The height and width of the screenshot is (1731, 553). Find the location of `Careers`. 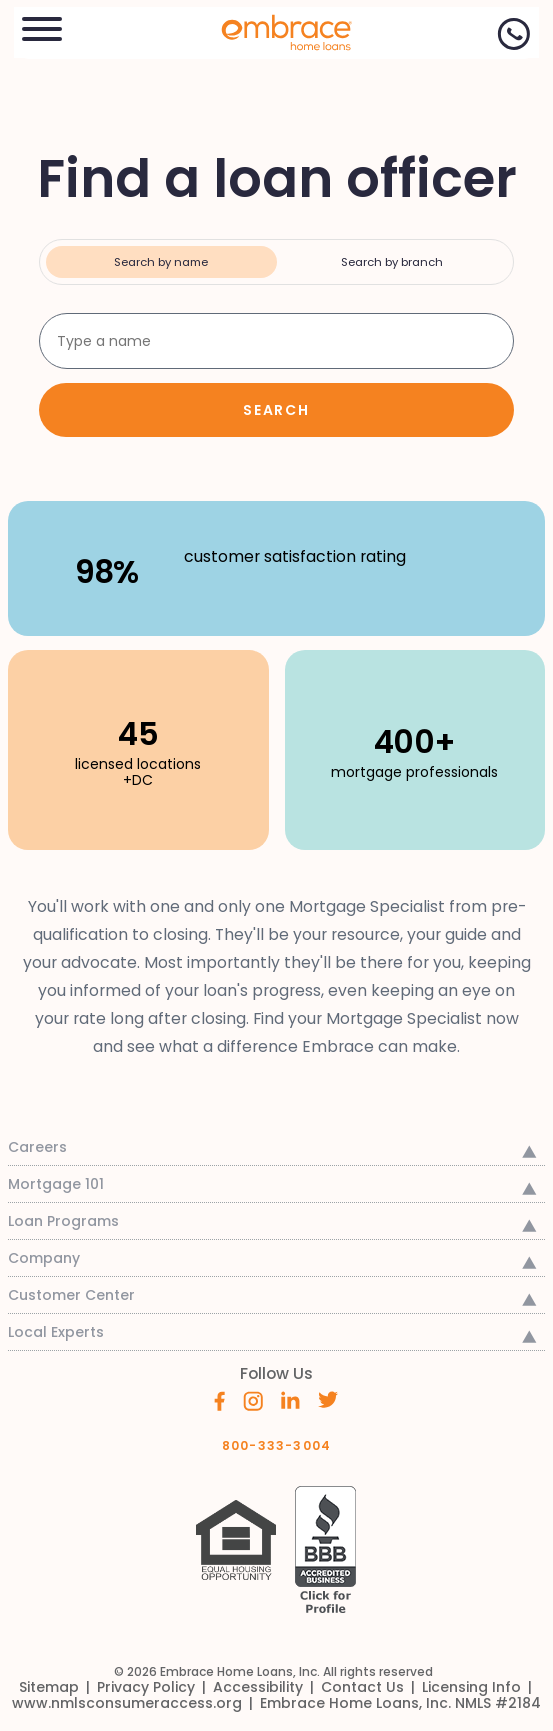

Careers is located at coordinates (37, 1147).